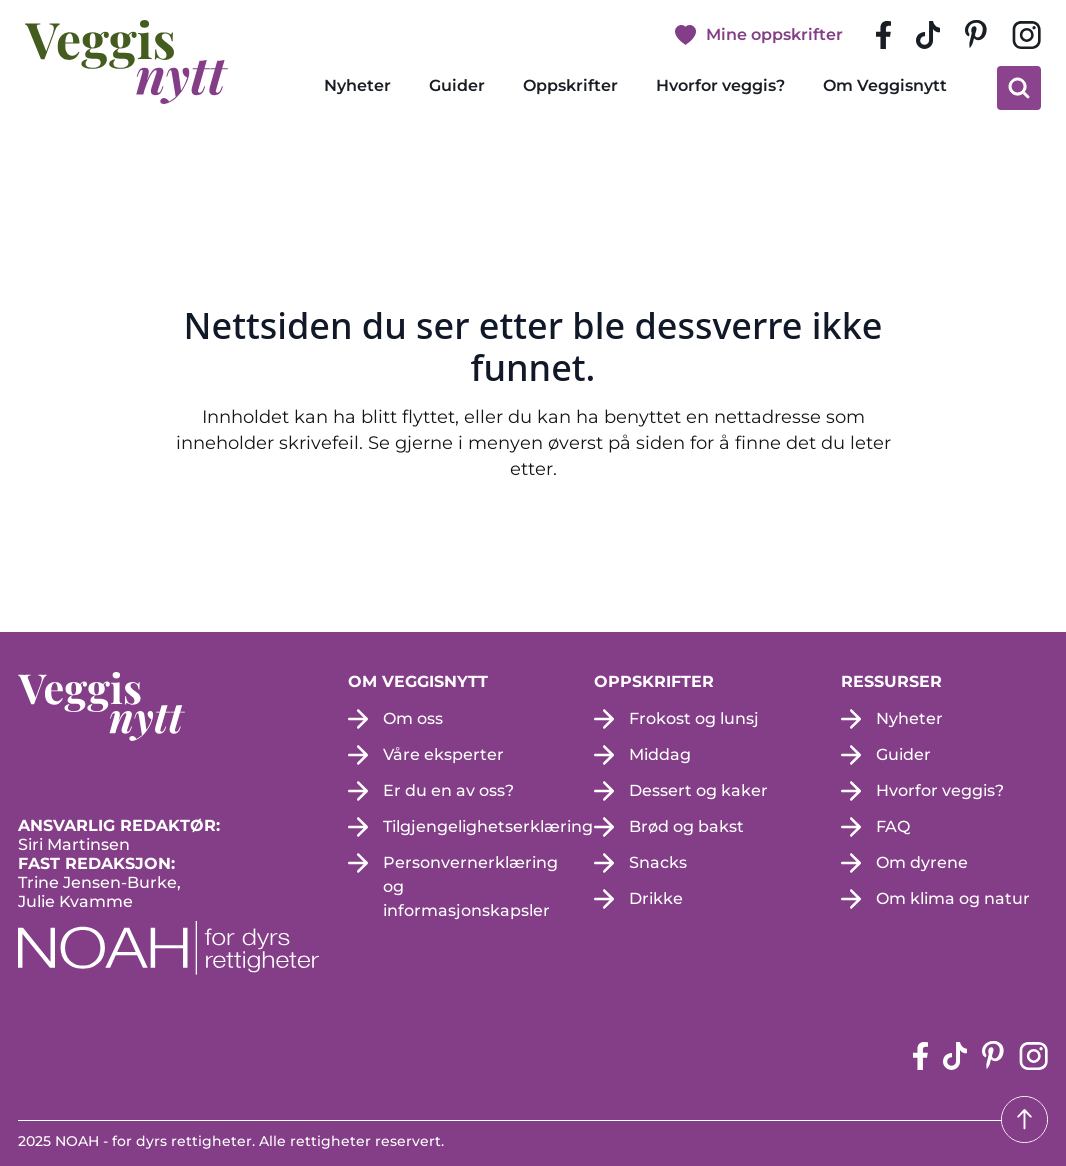 The height and width of the screenshot is (1166, 1066). What do you see at coordinates (357, 85) in the screenshot?
I see `Nyheter` at bounding box center [357, 85].